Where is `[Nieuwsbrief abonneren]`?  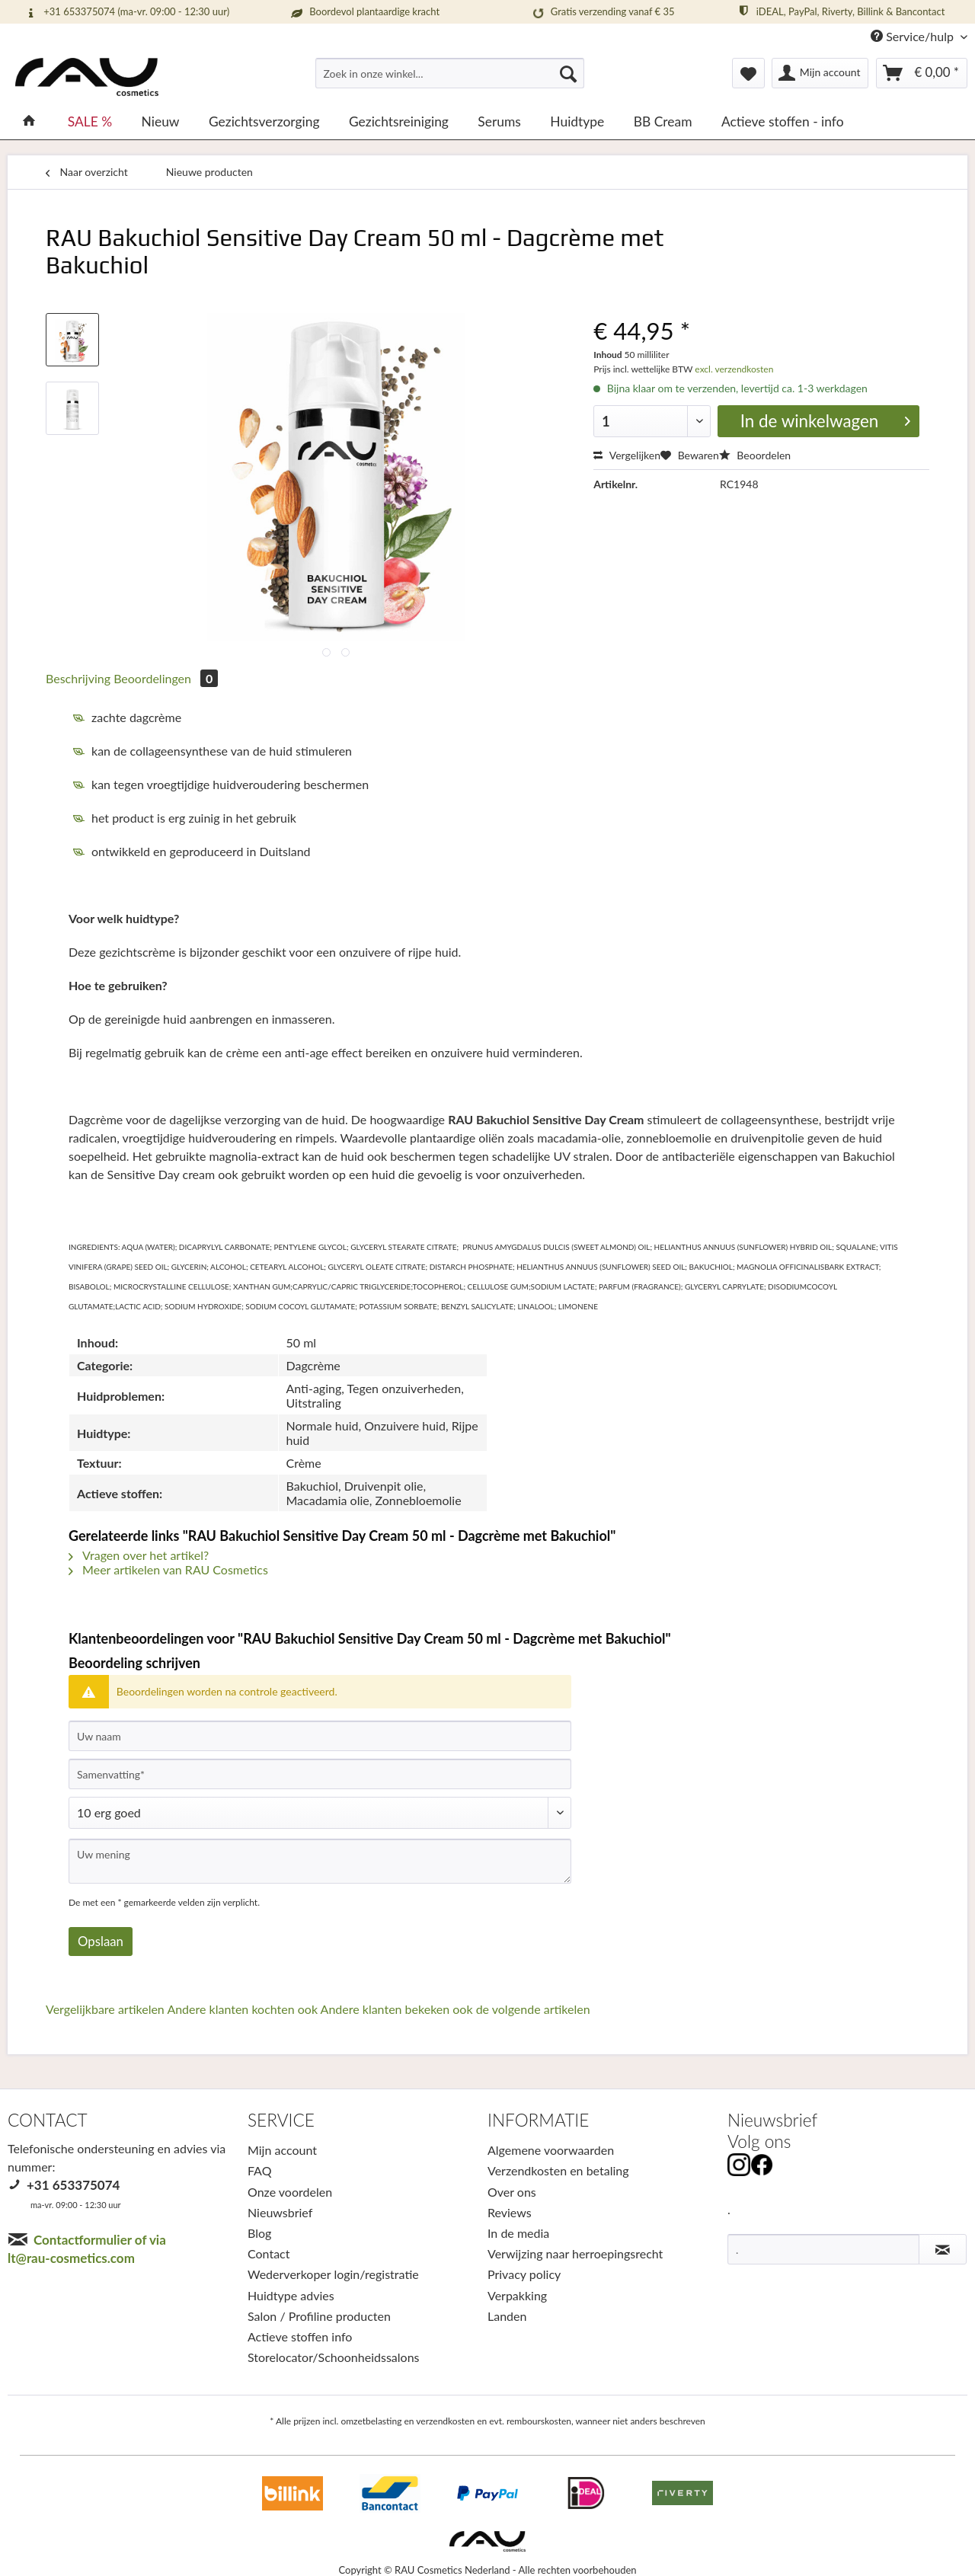
[Nieuwsbrief abonneren] is located at coordinates (943, 2249).